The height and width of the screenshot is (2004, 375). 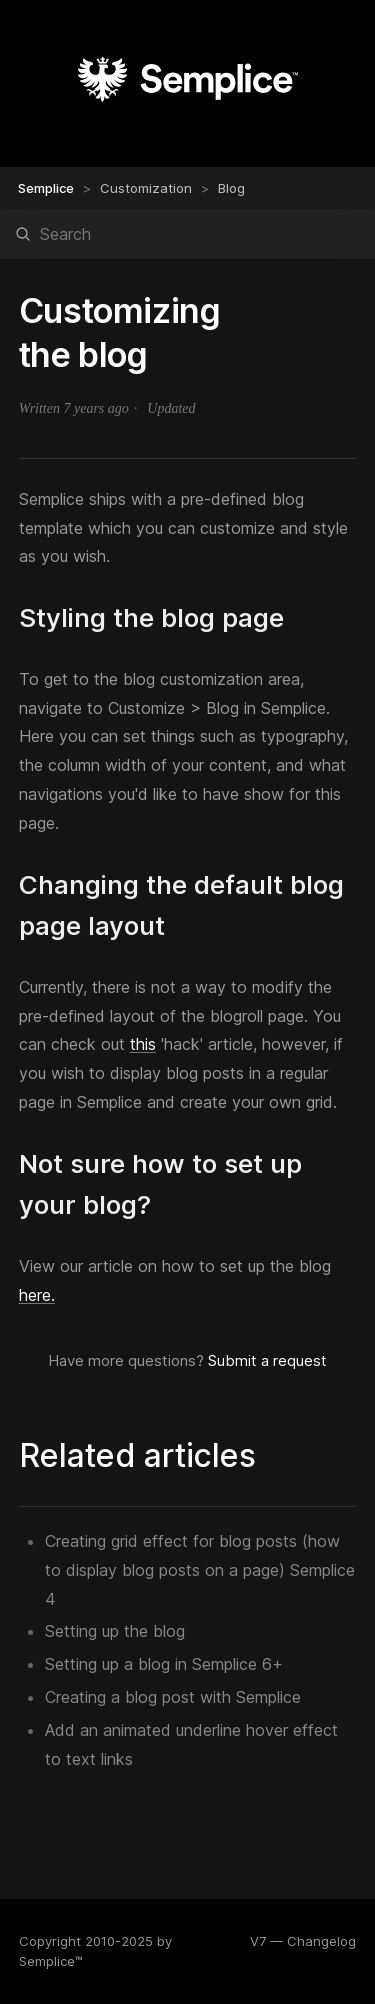 I want to click on [Search], so click(x=187, y=234).